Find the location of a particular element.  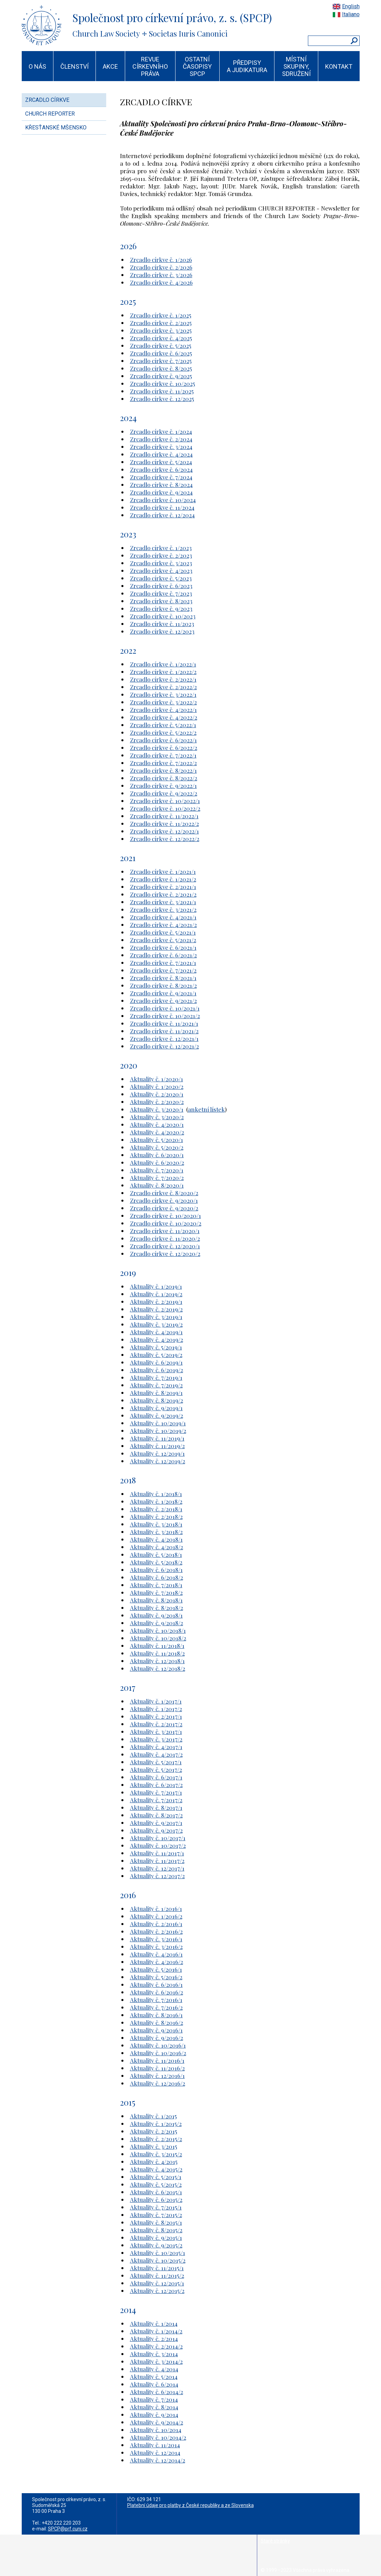

Aktuality č. 6/2019/1 is located at coordinates (156, 1362).